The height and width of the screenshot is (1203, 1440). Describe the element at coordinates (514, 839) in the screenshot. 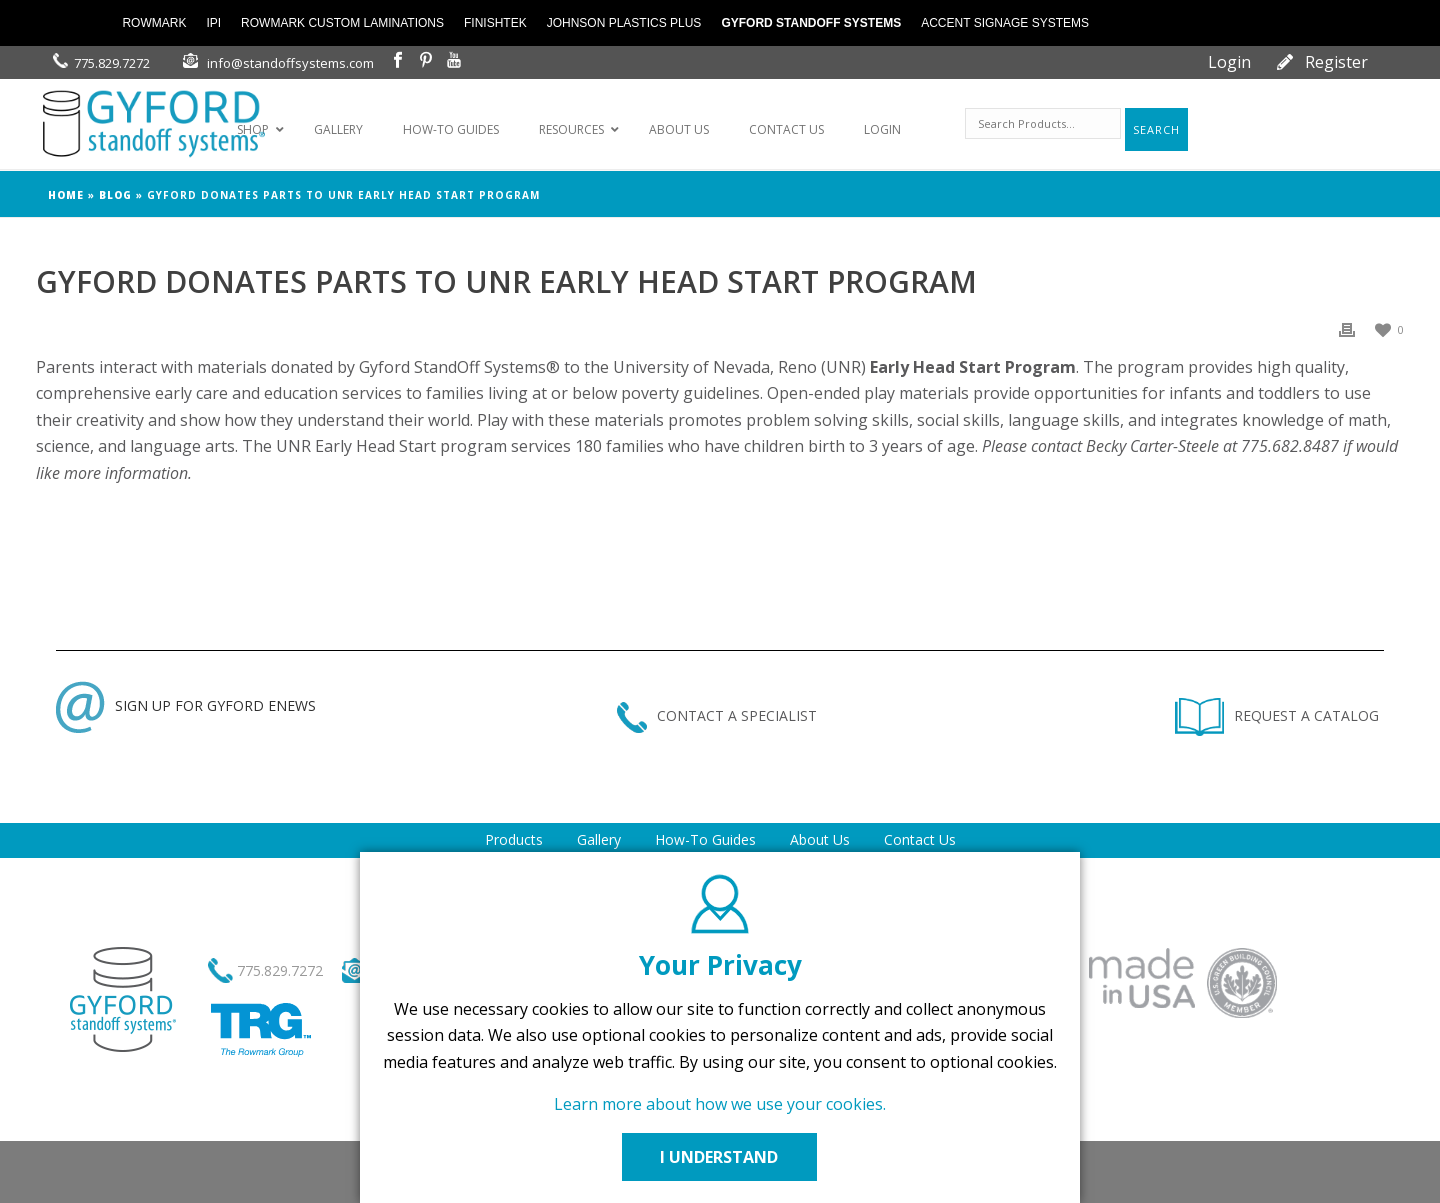

I see `Products` at that location.